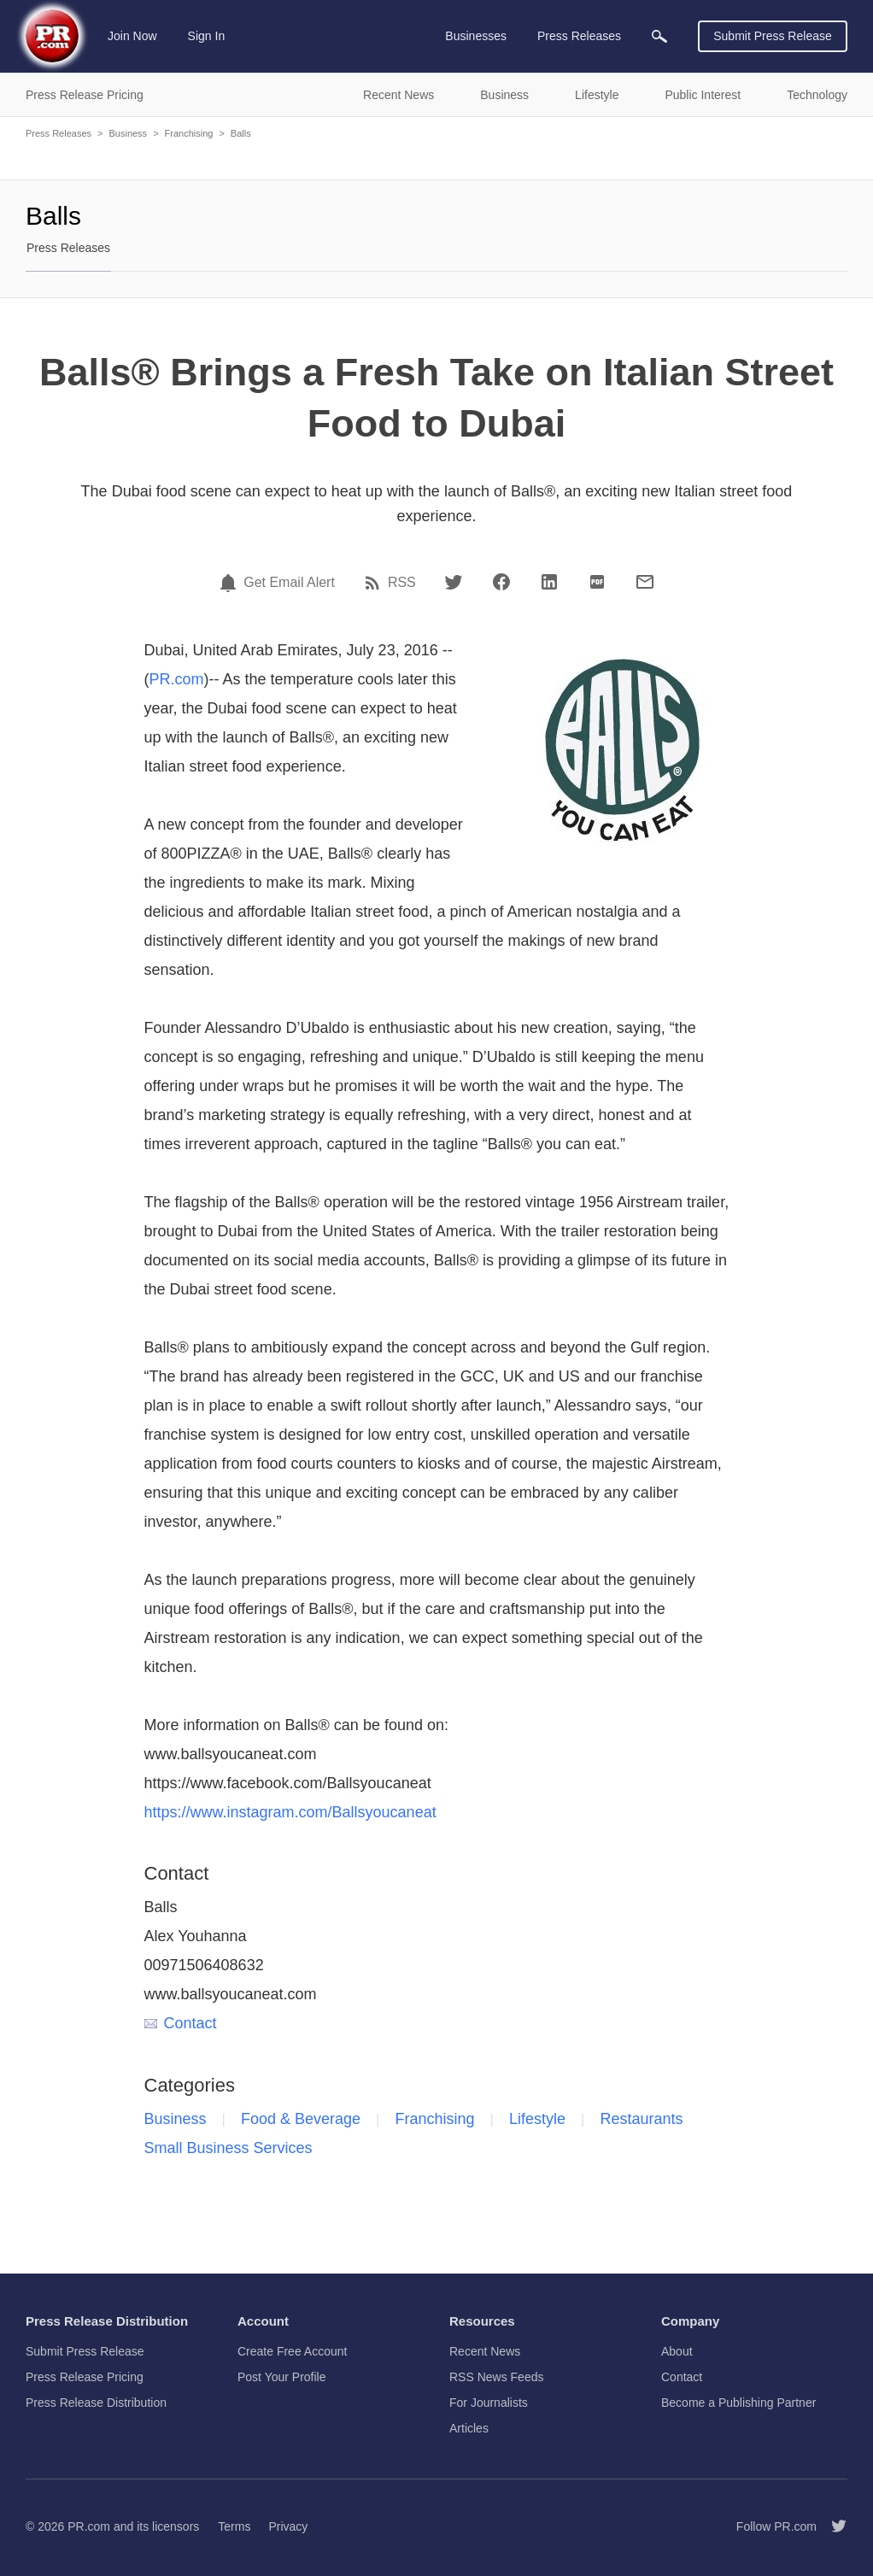  What do you see at coordinates (189, 133) in the screenshot?
I see `Franchising` at bounding box center [189, 133].